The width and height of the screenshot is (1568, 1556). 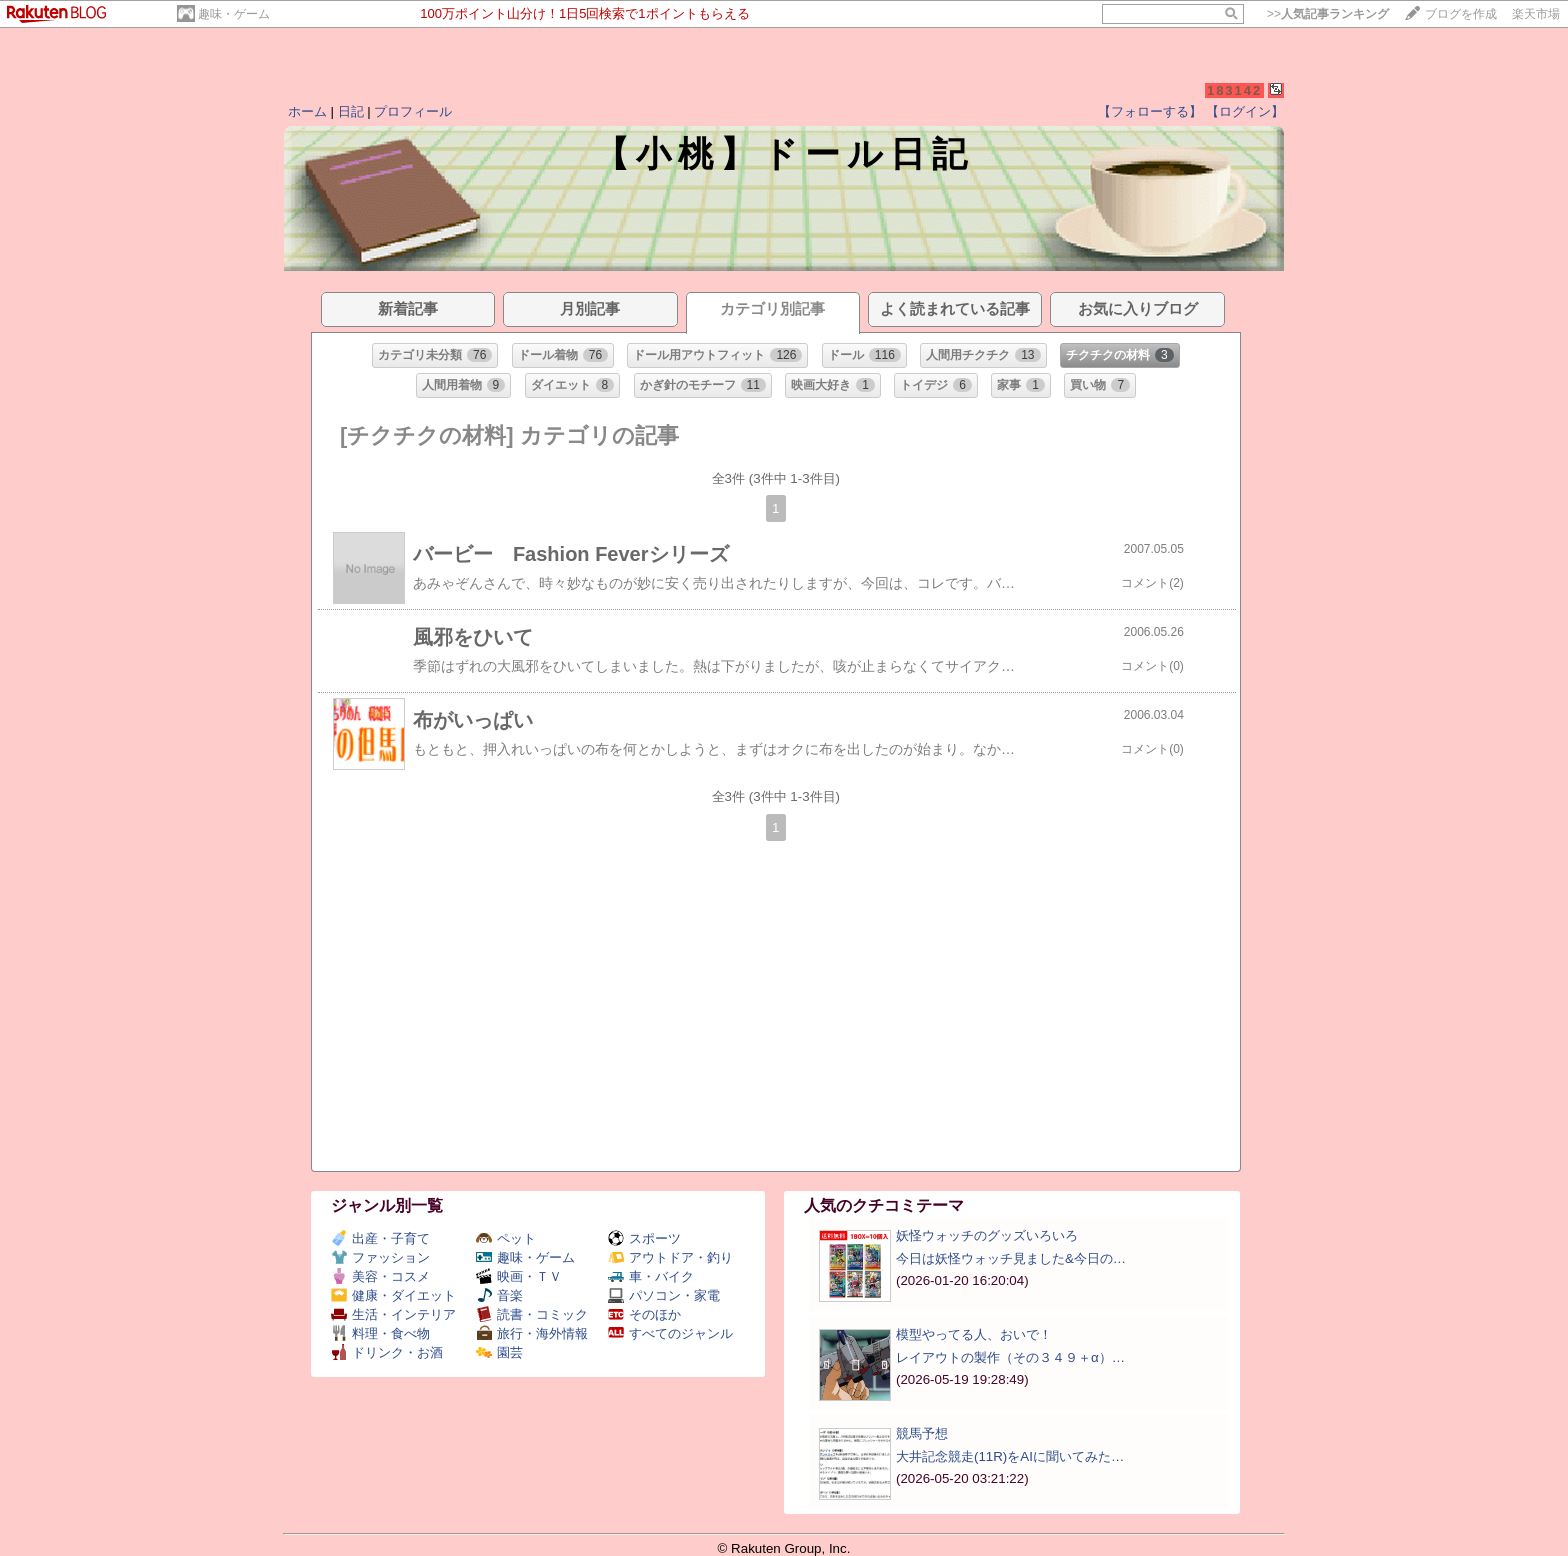 I want to click on 日記, so click(x=351, y=111).